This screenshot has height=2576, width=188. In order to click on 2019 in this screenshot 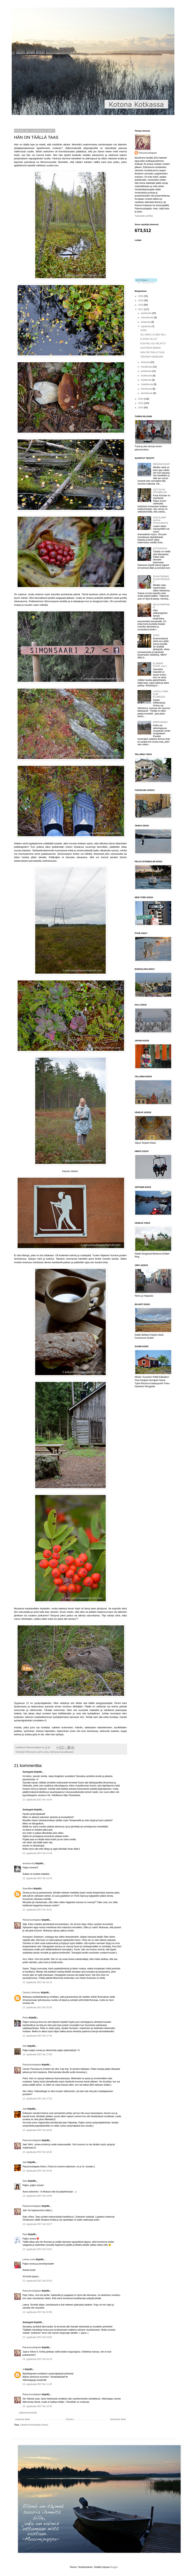, I will do `click(141, 300)`.